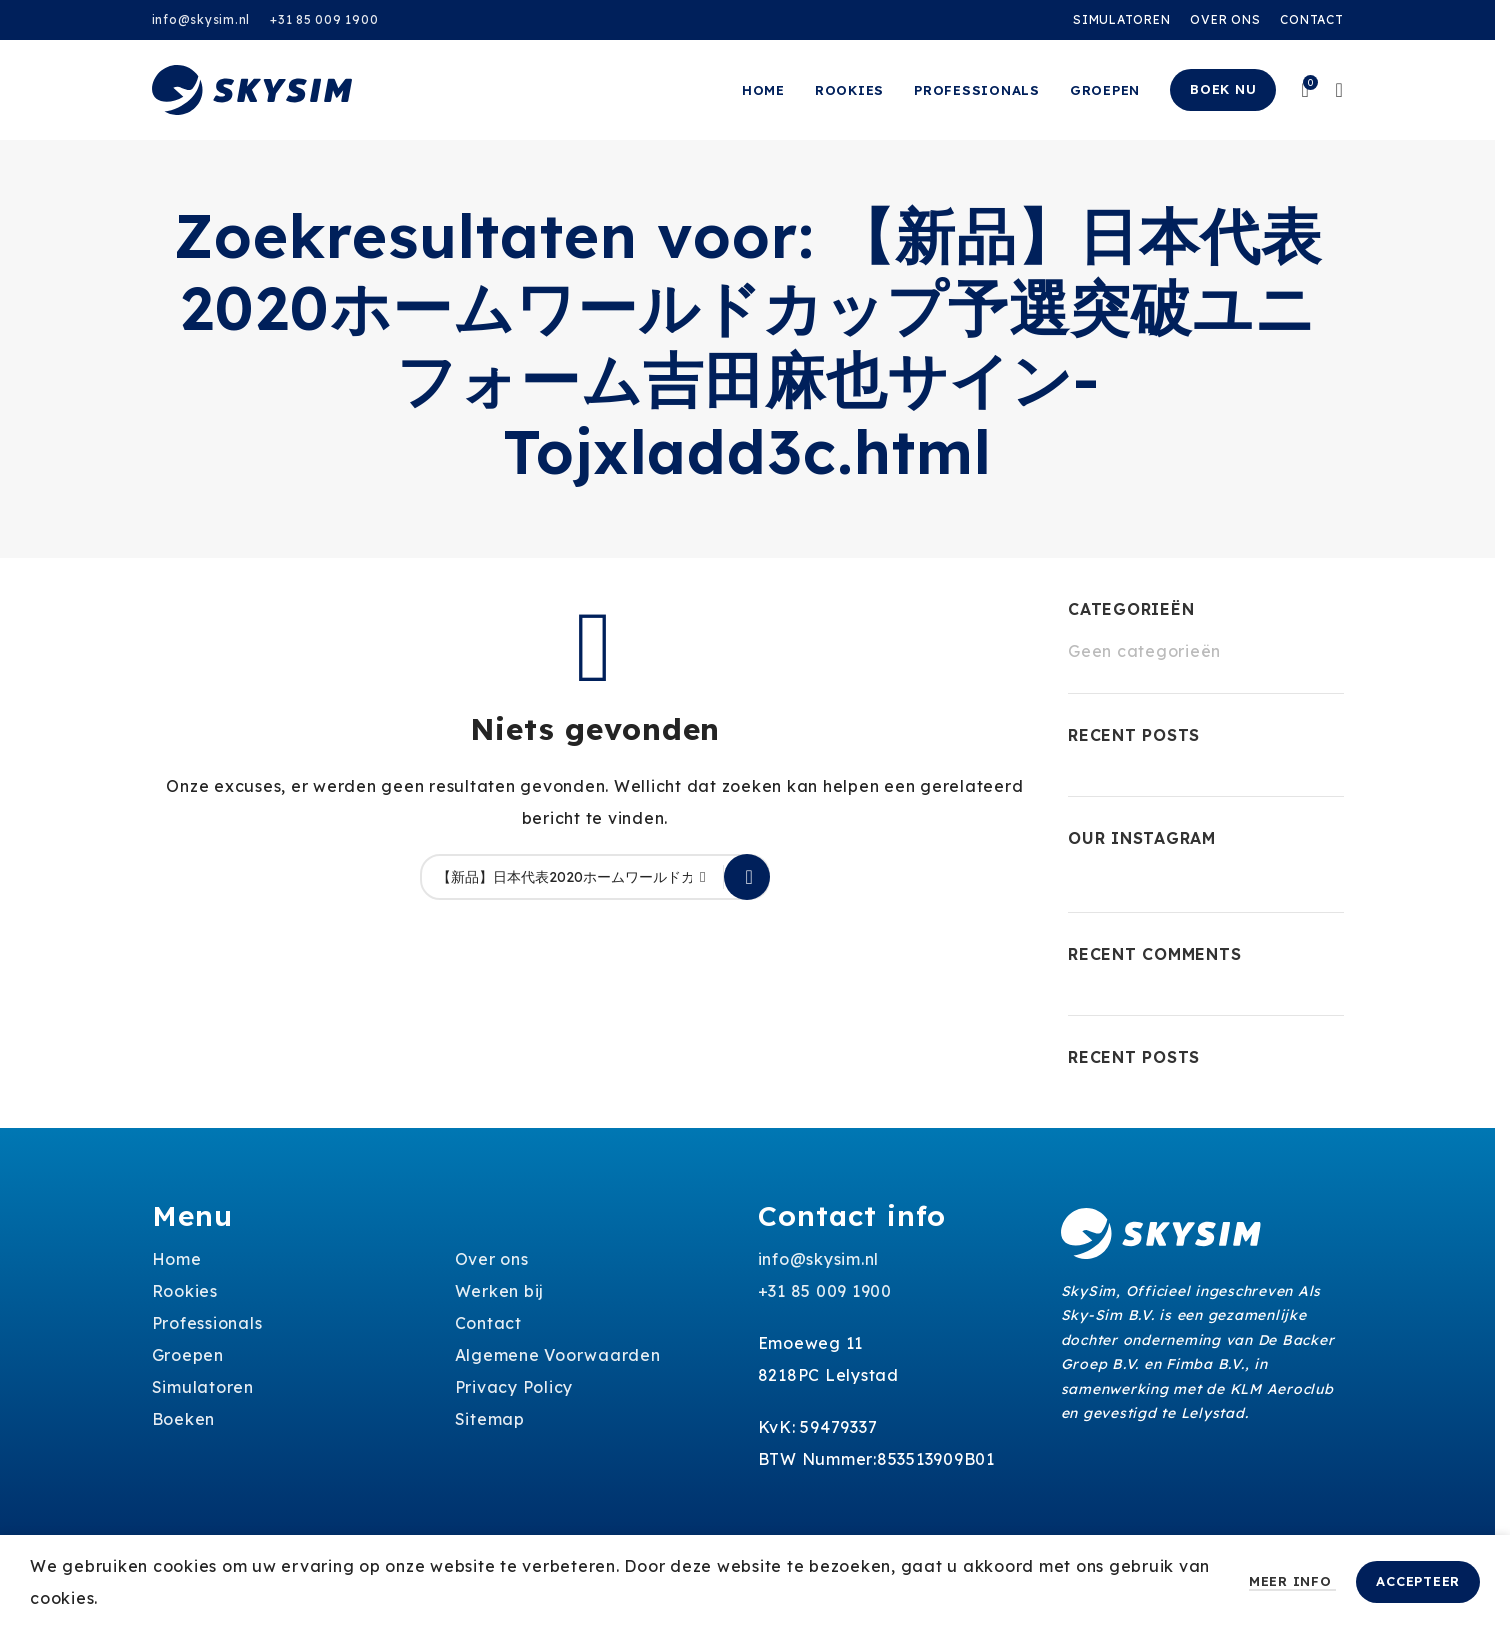 The height and width of the screenshot is (1629, 1510). What do you see at coordinates (490, 1419) in the screenshot?
I see `Sitemap` at bounding box center [490, 1419].